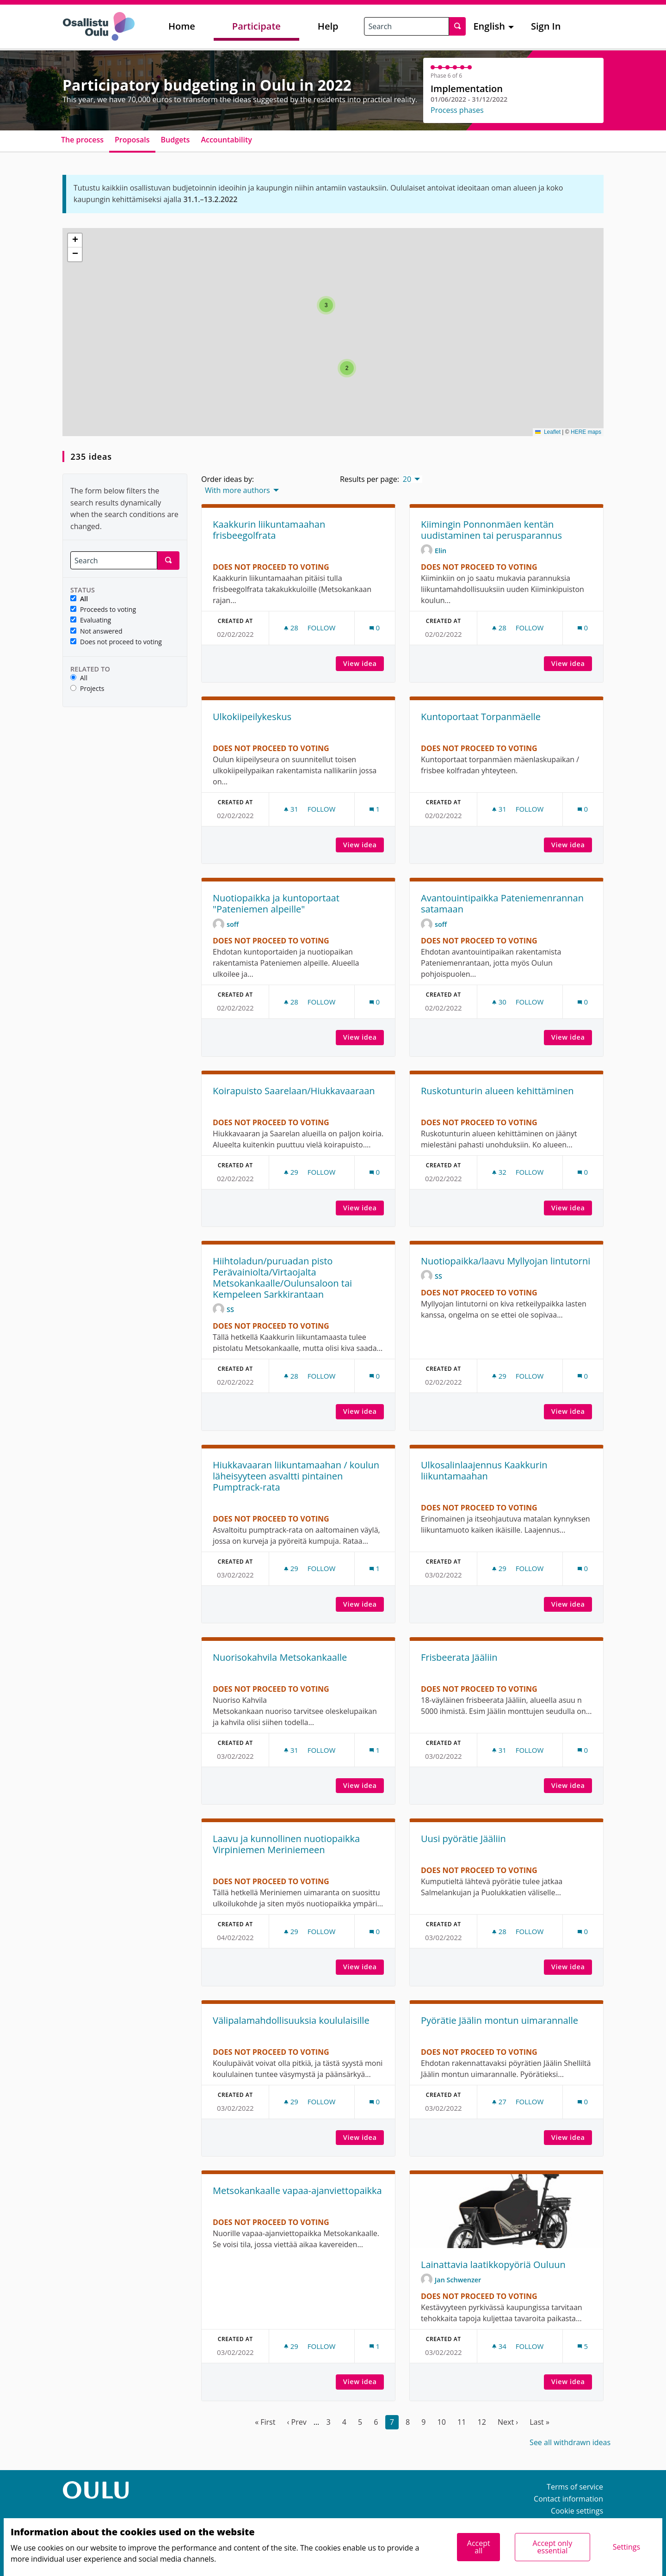  What do you see at coordinates (546, 26) in the screenshot?
I see `Sign In` at bounding box center [546, 26].